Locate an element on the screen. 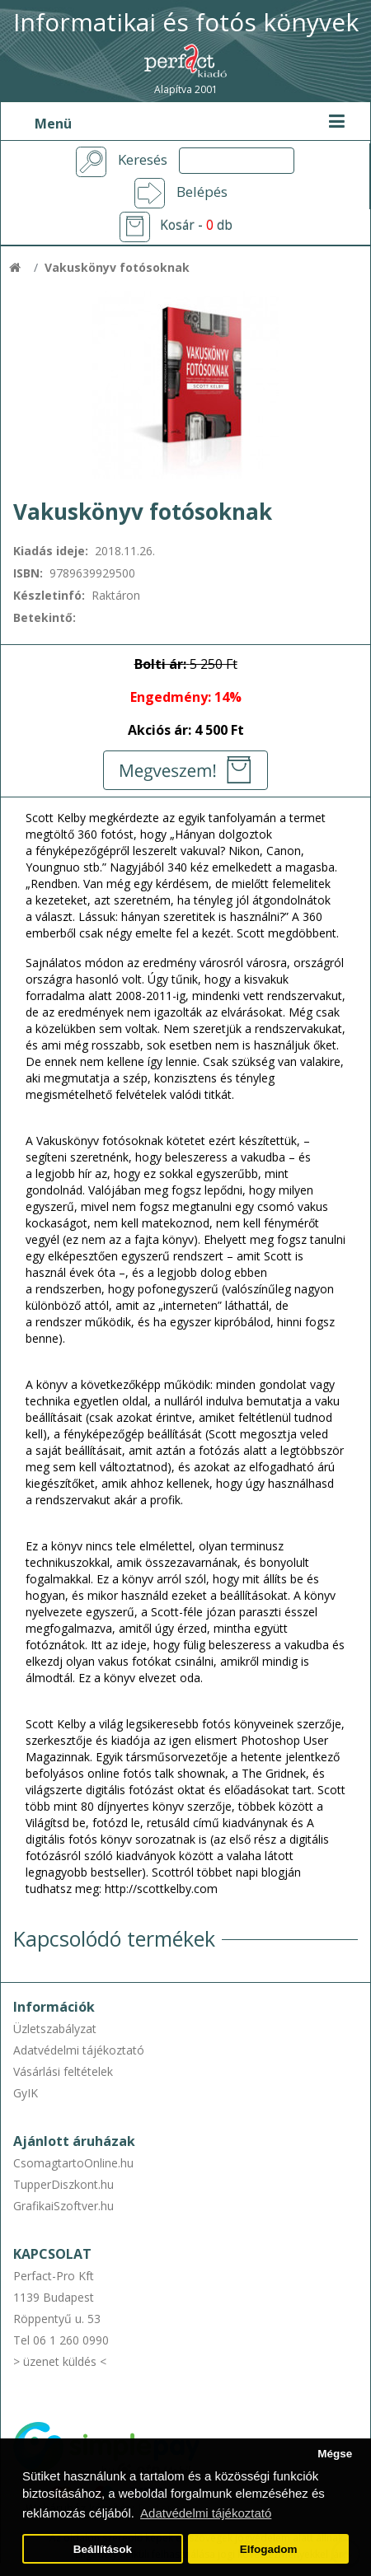 The height and width of the screenshot is (2576, 371). Mégse [button] is located at coordinates (334, 2453).